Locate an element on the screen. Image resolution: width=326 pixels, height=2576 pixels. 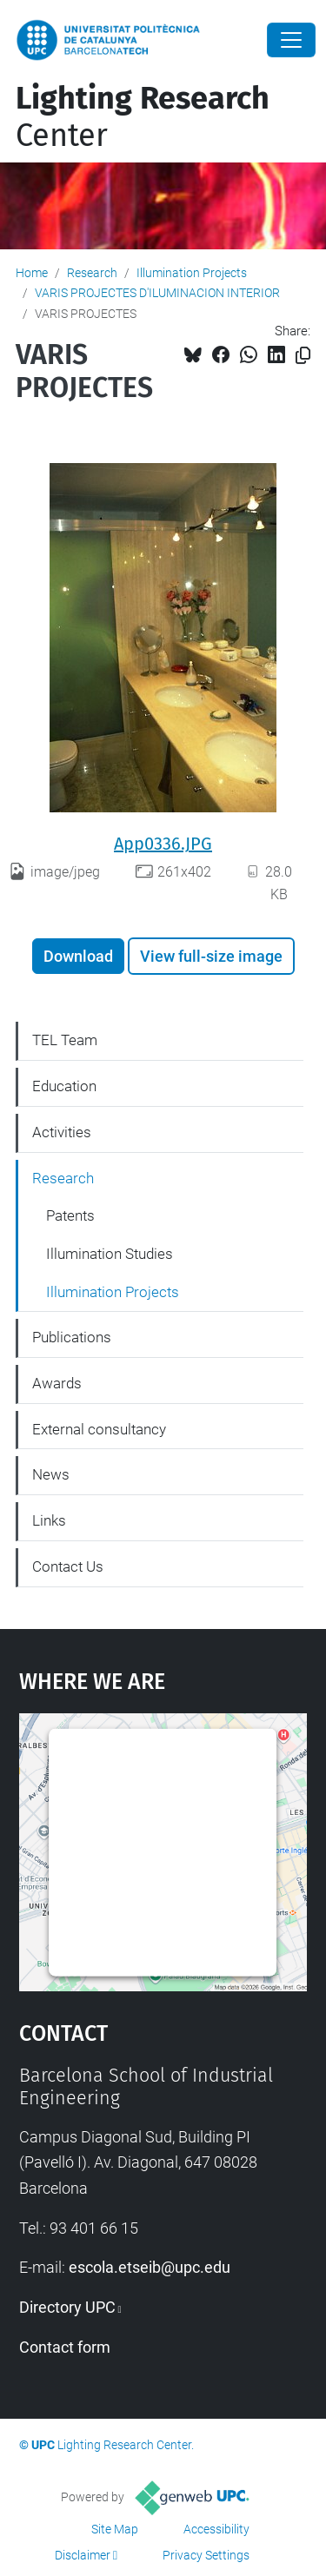
TEL Team is located at coordinates (64, 1040).